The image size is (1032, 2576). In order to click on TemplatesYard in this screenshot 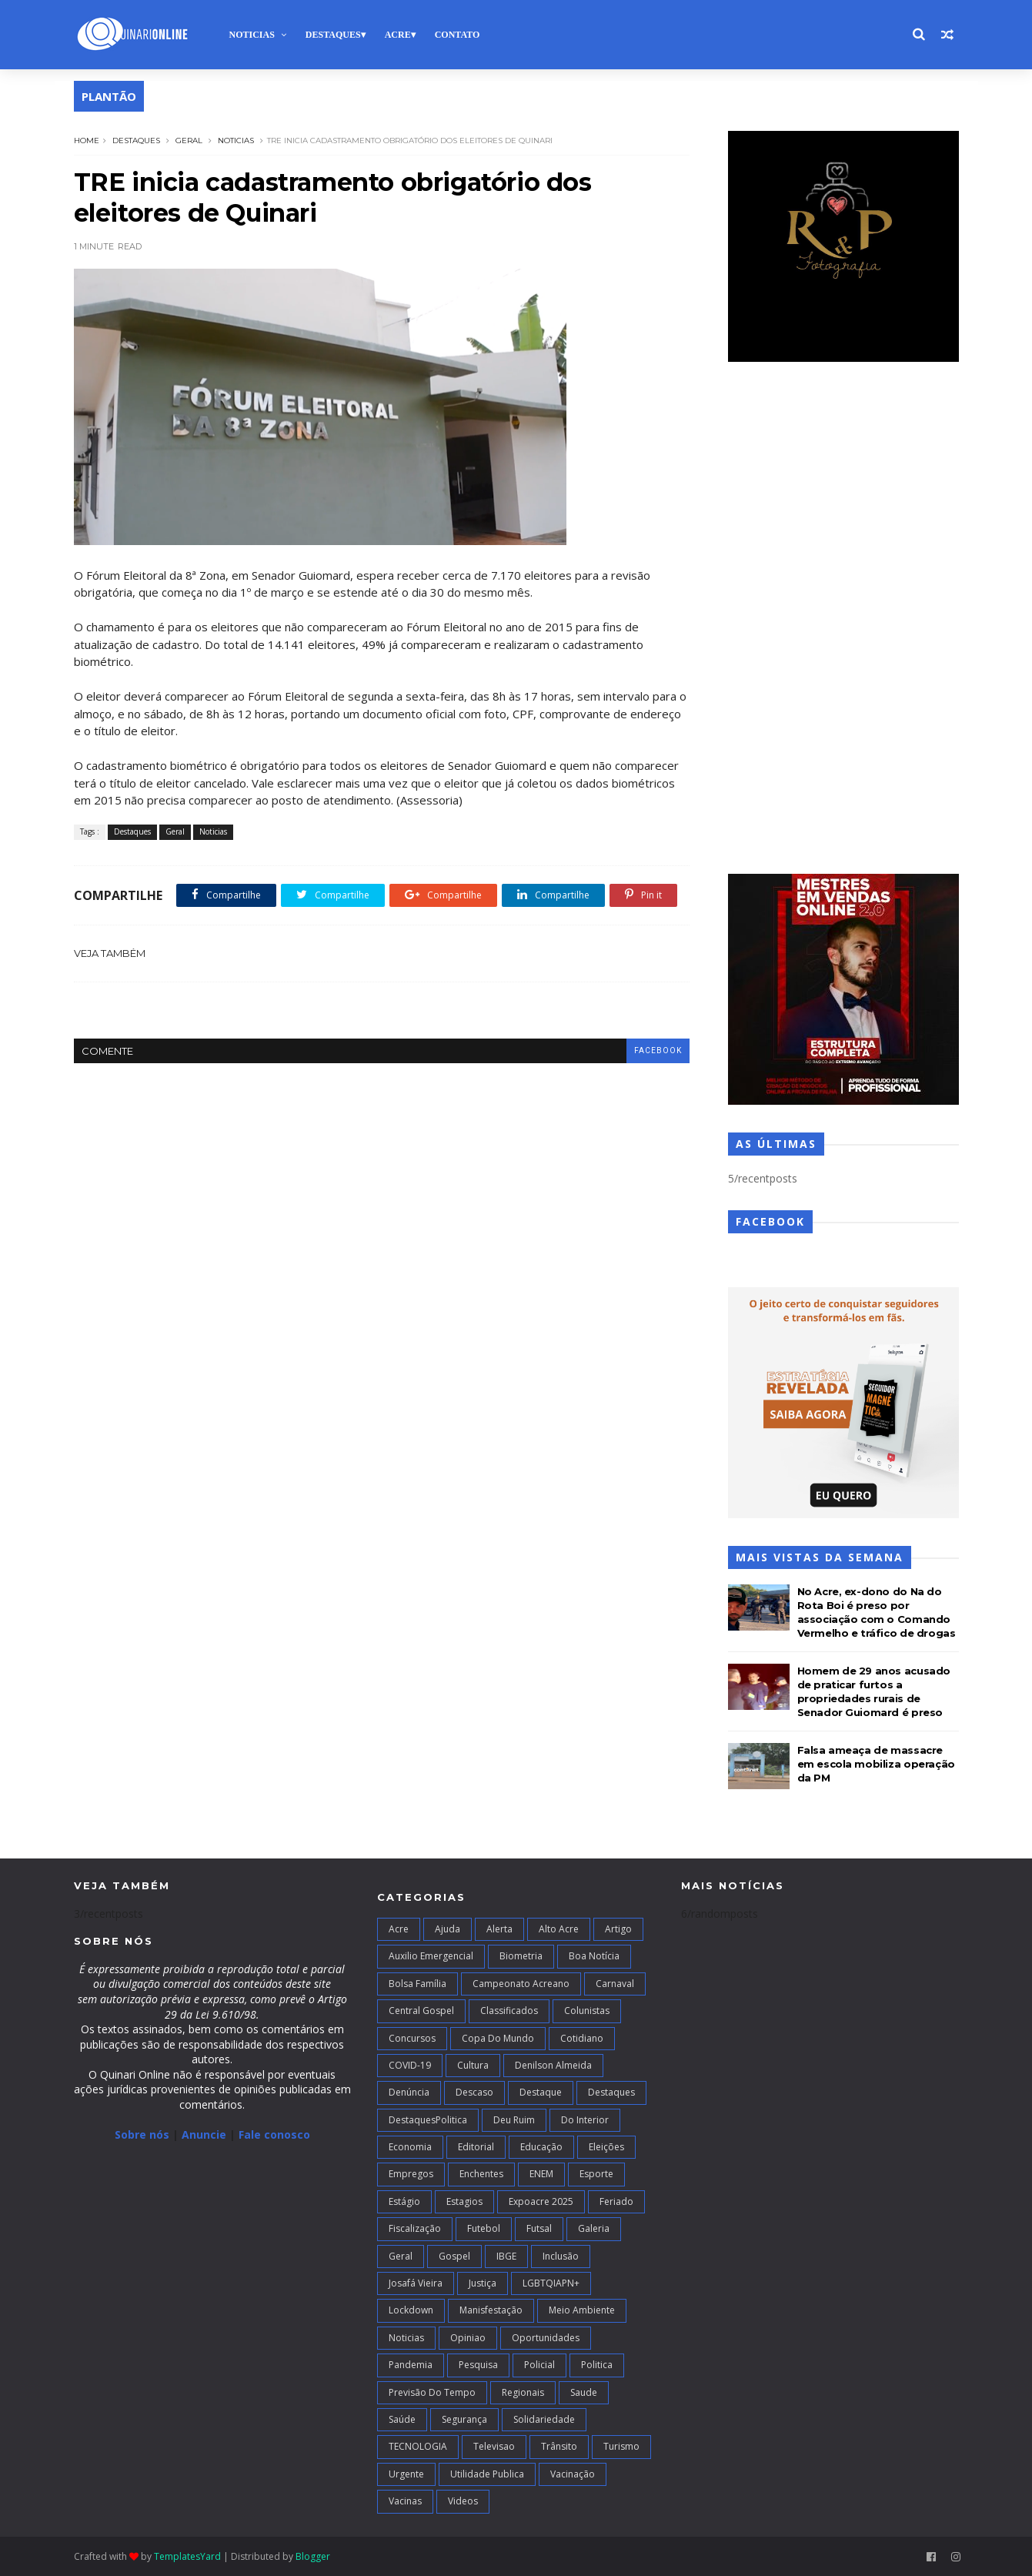, I will do `click(187, 2556)`.